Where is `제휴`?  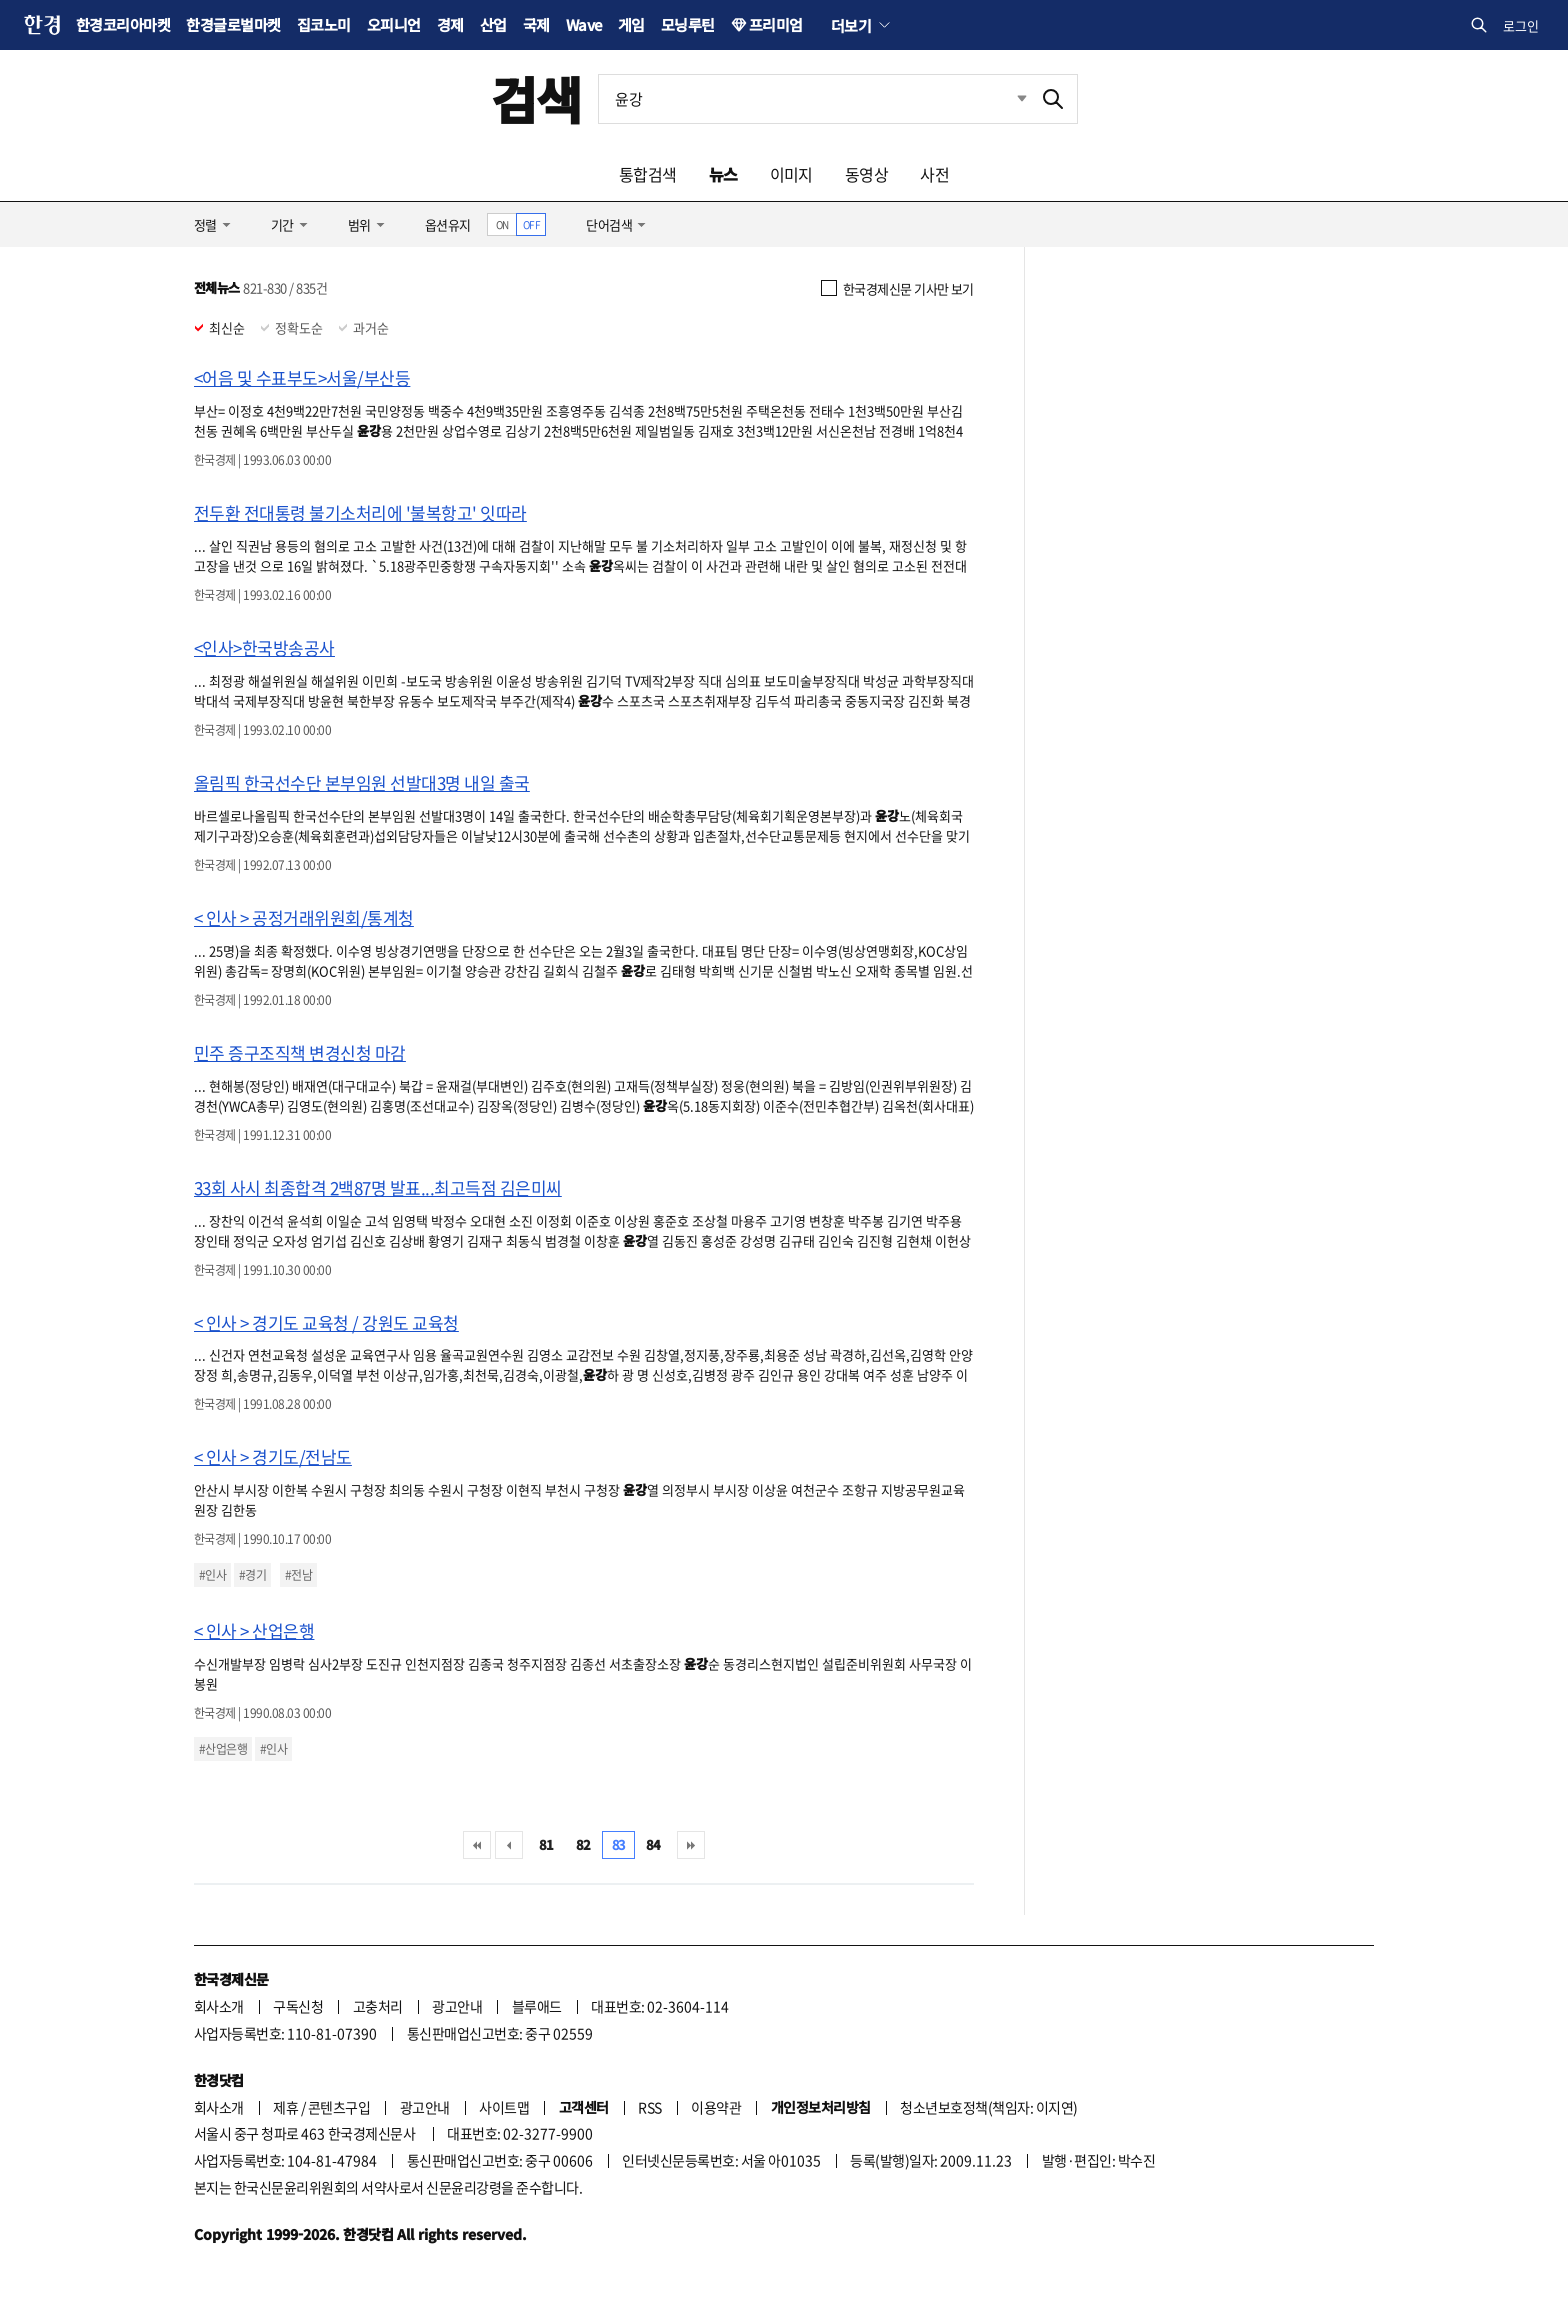 제휴 is located at coordinates (285, 2107).